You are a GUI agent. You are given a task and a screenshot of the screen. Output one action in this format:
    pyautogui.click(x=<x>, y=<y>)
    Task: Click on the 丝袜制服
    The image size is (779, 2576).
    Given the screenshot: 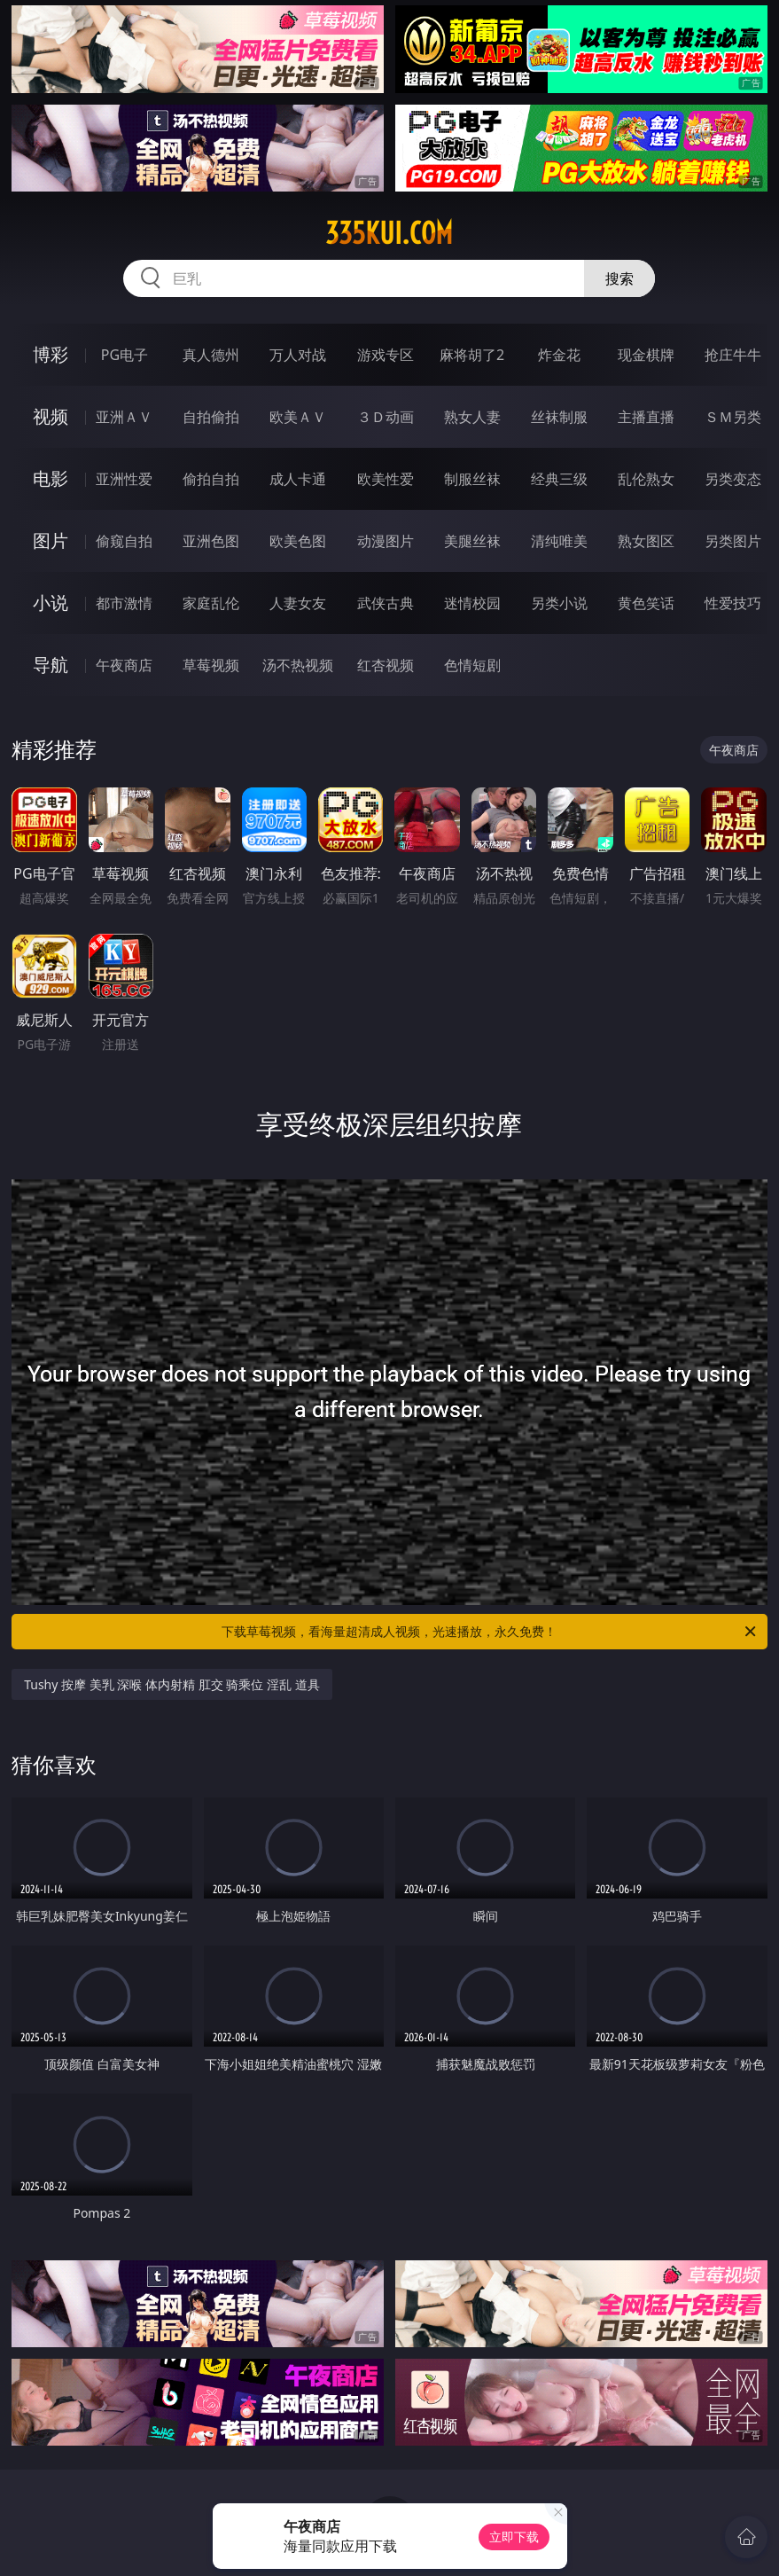 What is the action you would take?
    pyautogui.click(x=559, y=417)
    